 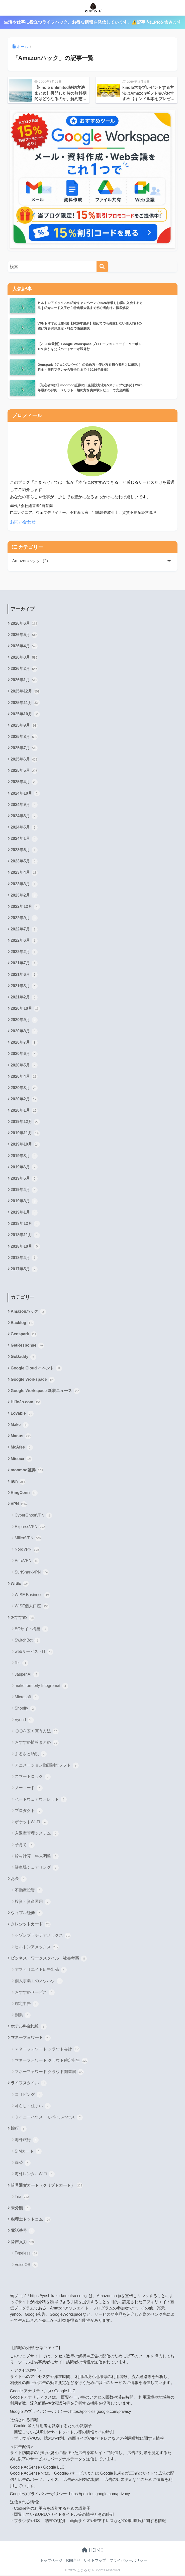 I want to click on 確定申告, so click(x=27, y=2004).